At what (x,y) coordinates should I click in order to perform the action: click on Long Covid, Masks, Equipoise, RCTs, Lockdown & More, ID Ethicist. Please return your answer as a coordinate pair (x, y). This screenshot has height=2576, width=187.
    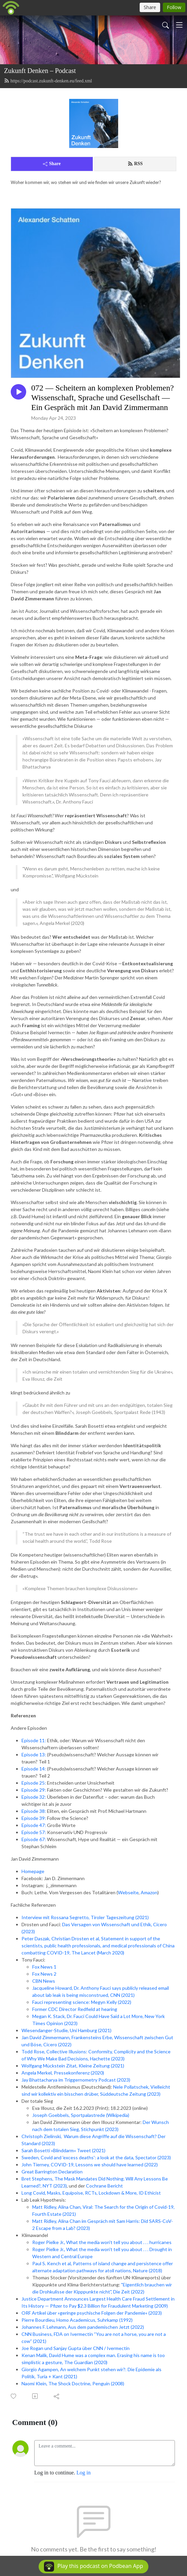
    Looking at the image, I should click on (91, 2193).